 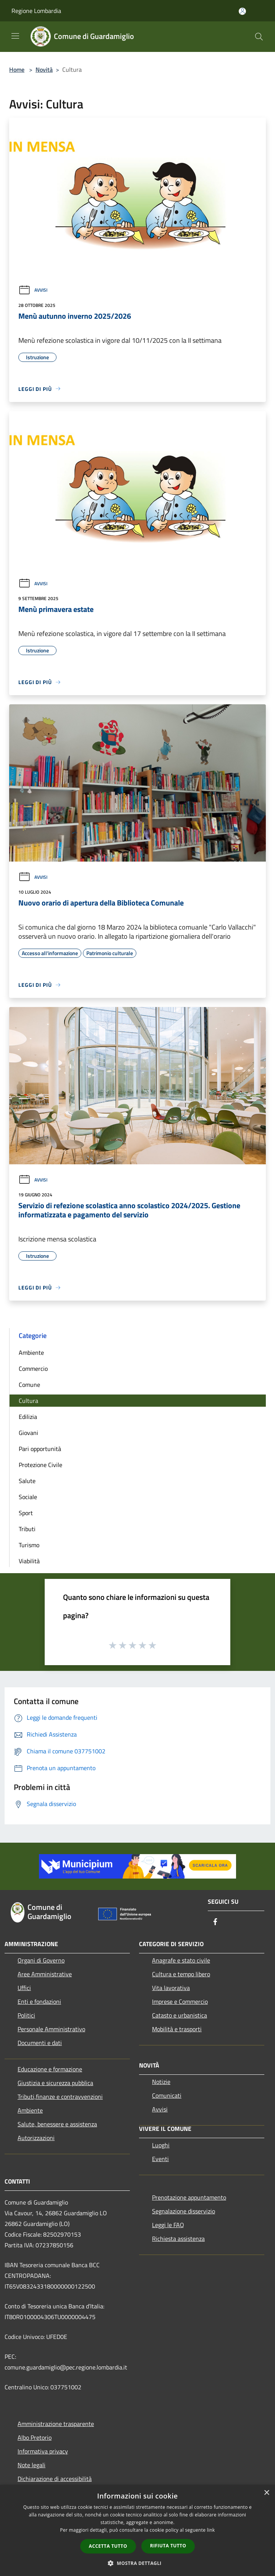 What do you see at coordinates (137, 2530) in the screenshot?
I see `[dialog]` at bounding box center [137, 2530].